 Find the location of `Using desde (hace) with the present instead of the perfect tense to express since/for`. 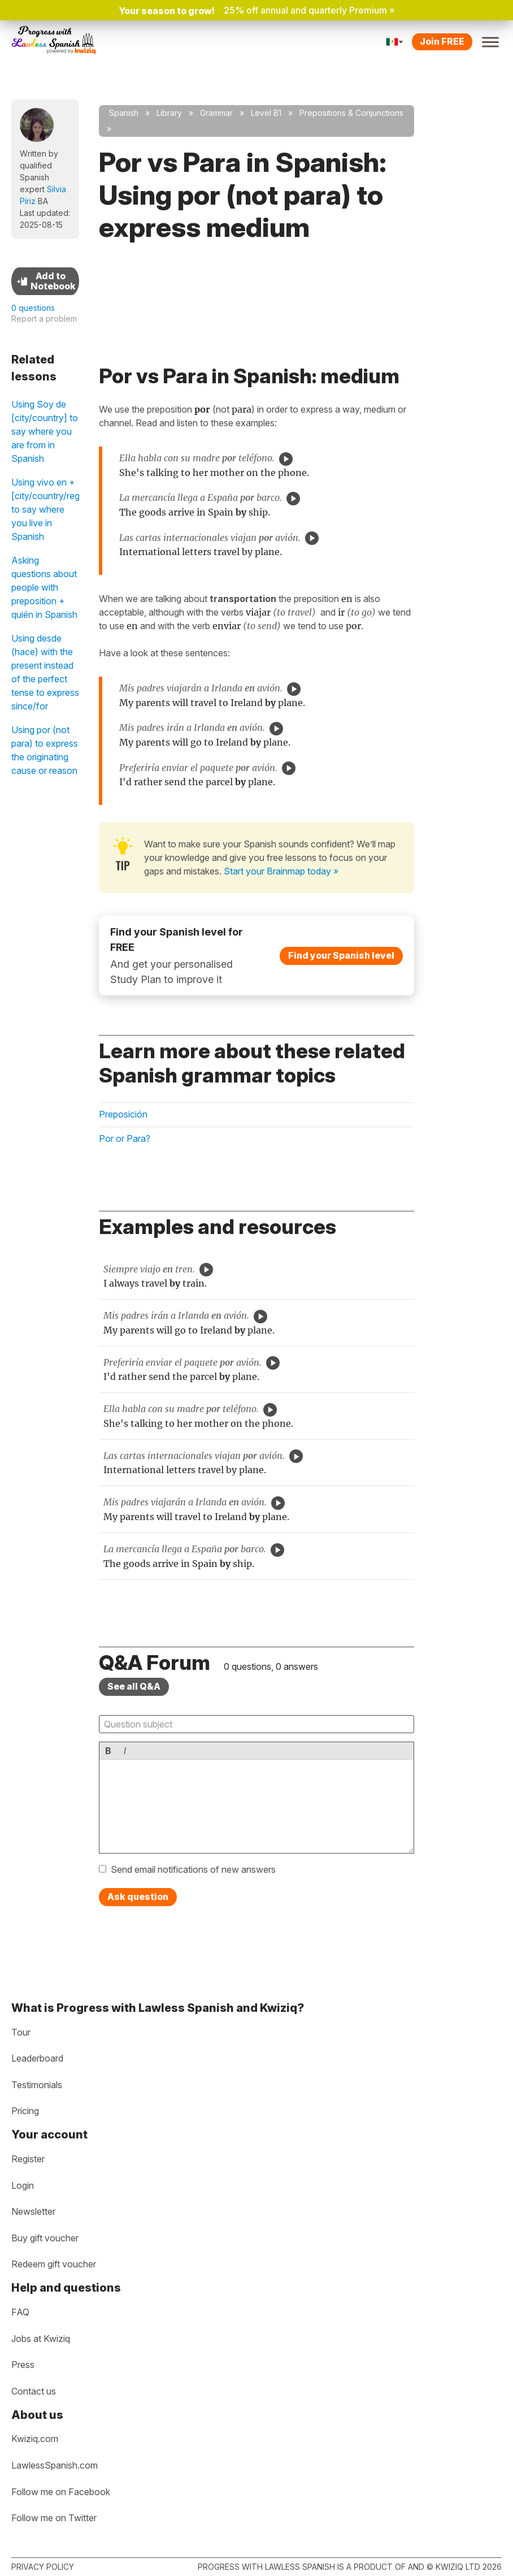

Using desde (hace) with the present instead of the perfect tense to express since/for is located at coordinates (45, 672).